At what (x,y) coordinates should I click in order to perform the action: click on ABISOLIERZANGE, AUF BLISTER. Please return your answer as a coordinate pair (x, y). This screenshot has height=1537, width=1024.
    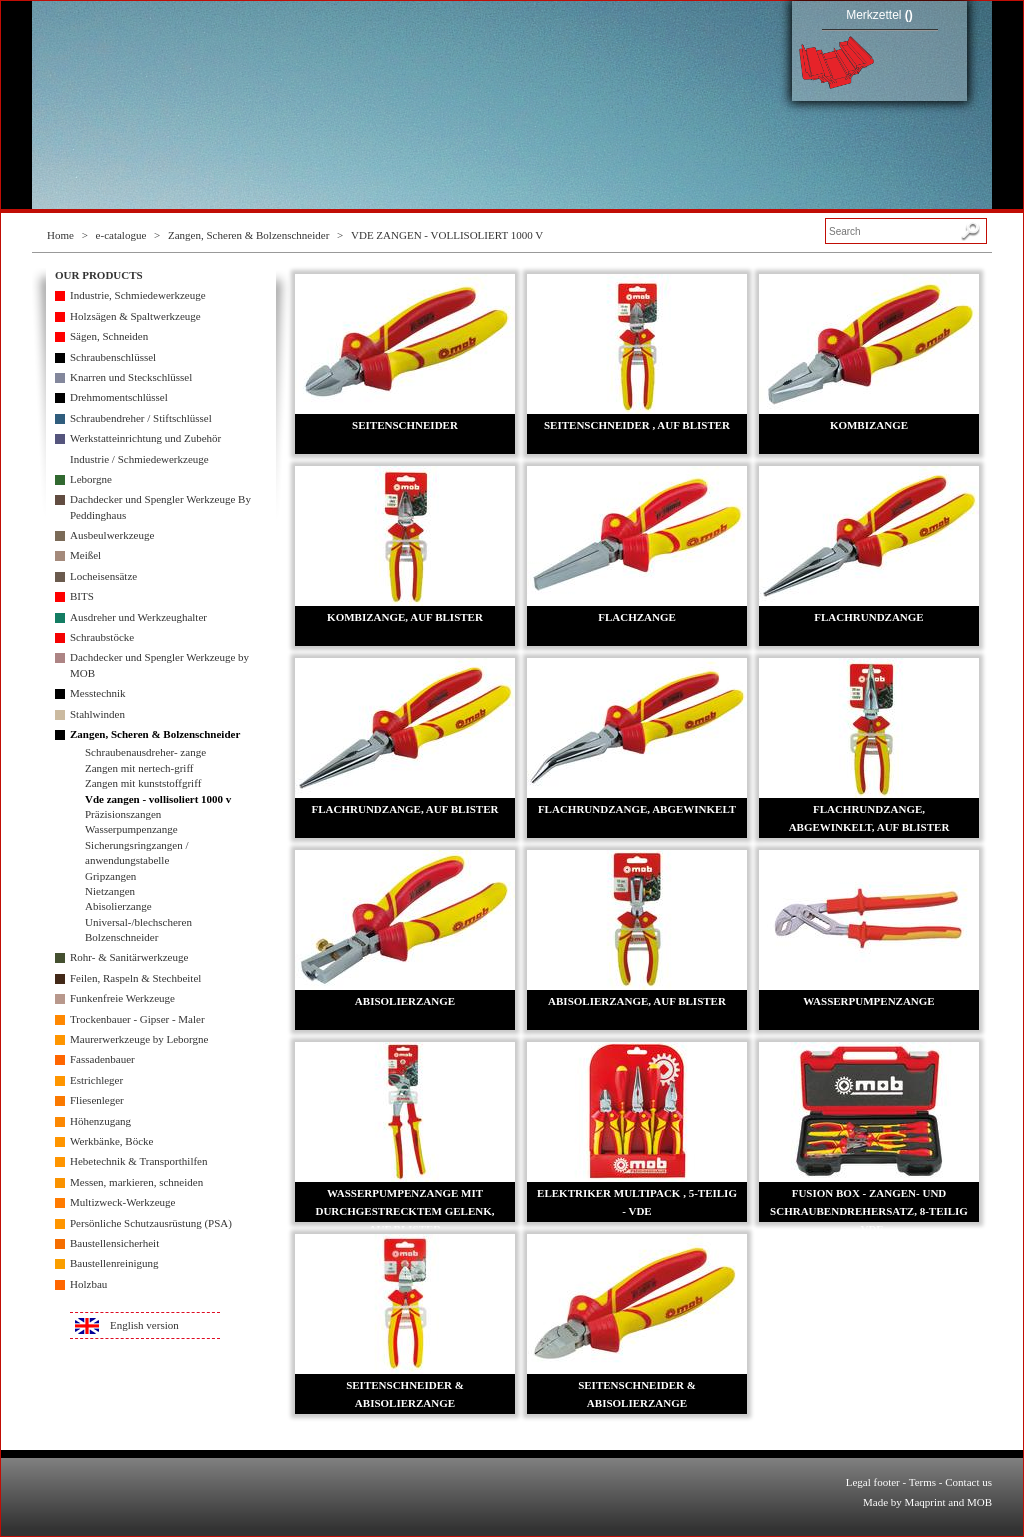
    Looking at the image, I should click on (637, 1001).